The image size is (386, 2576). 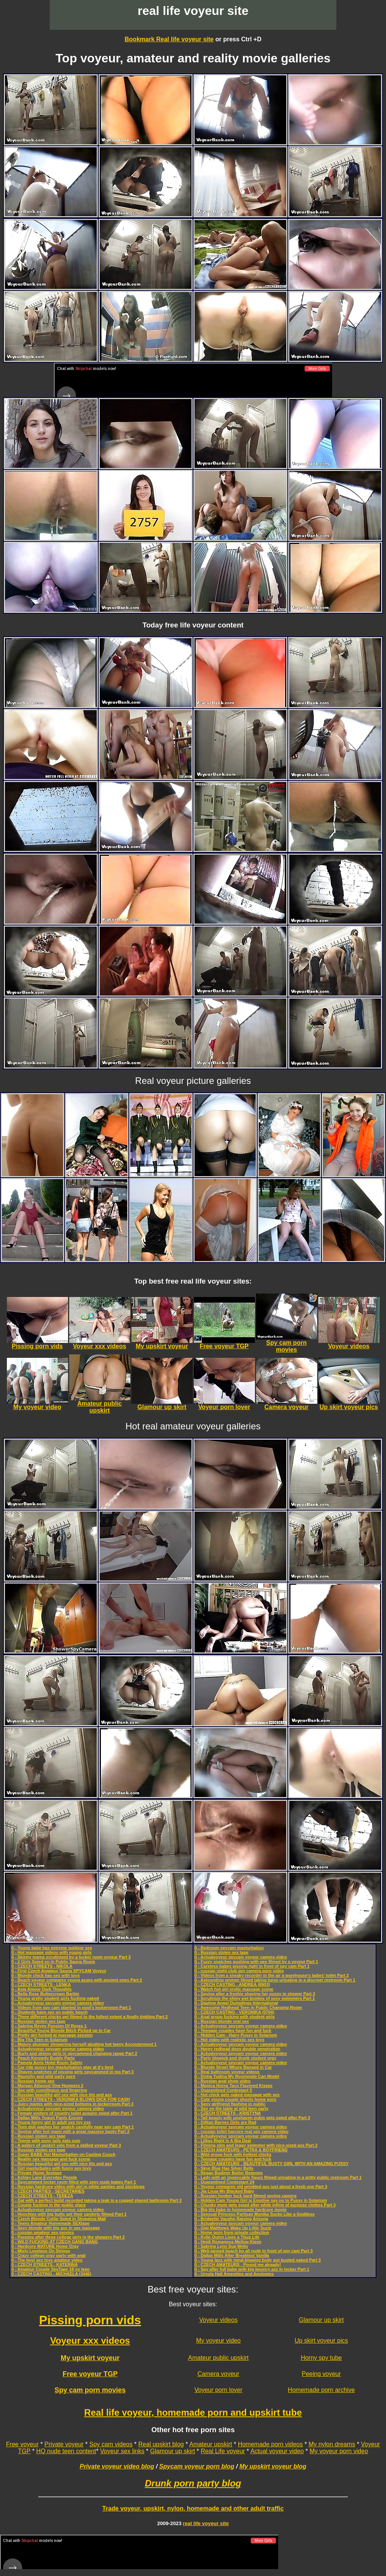 I want to click on 0 - Spy after full babe with big bouncy azz in locker Part 1, so click(x=252, y=2269).